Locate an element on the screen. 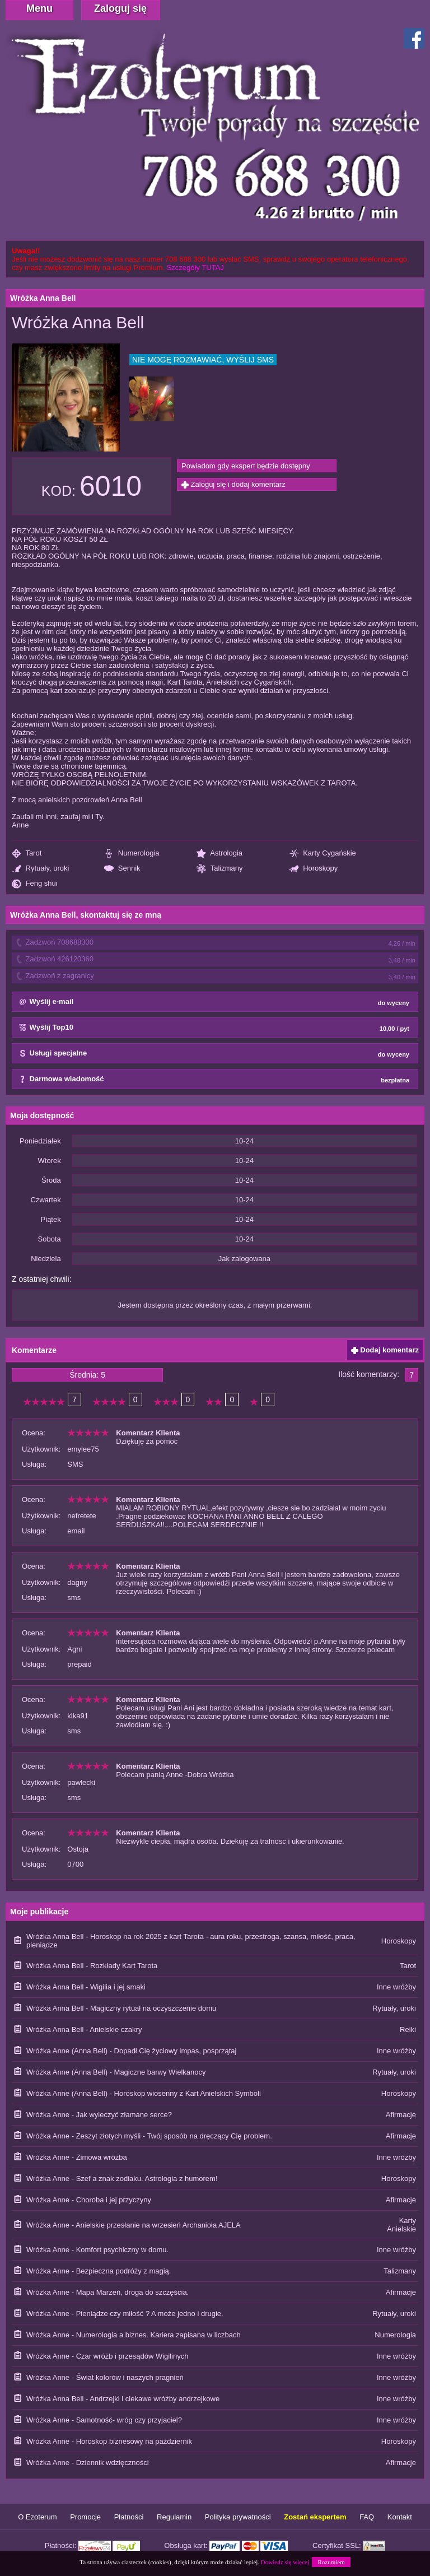 This screenshot has height=2576, width=430. Promocje is located at coordinates (85, 2517).